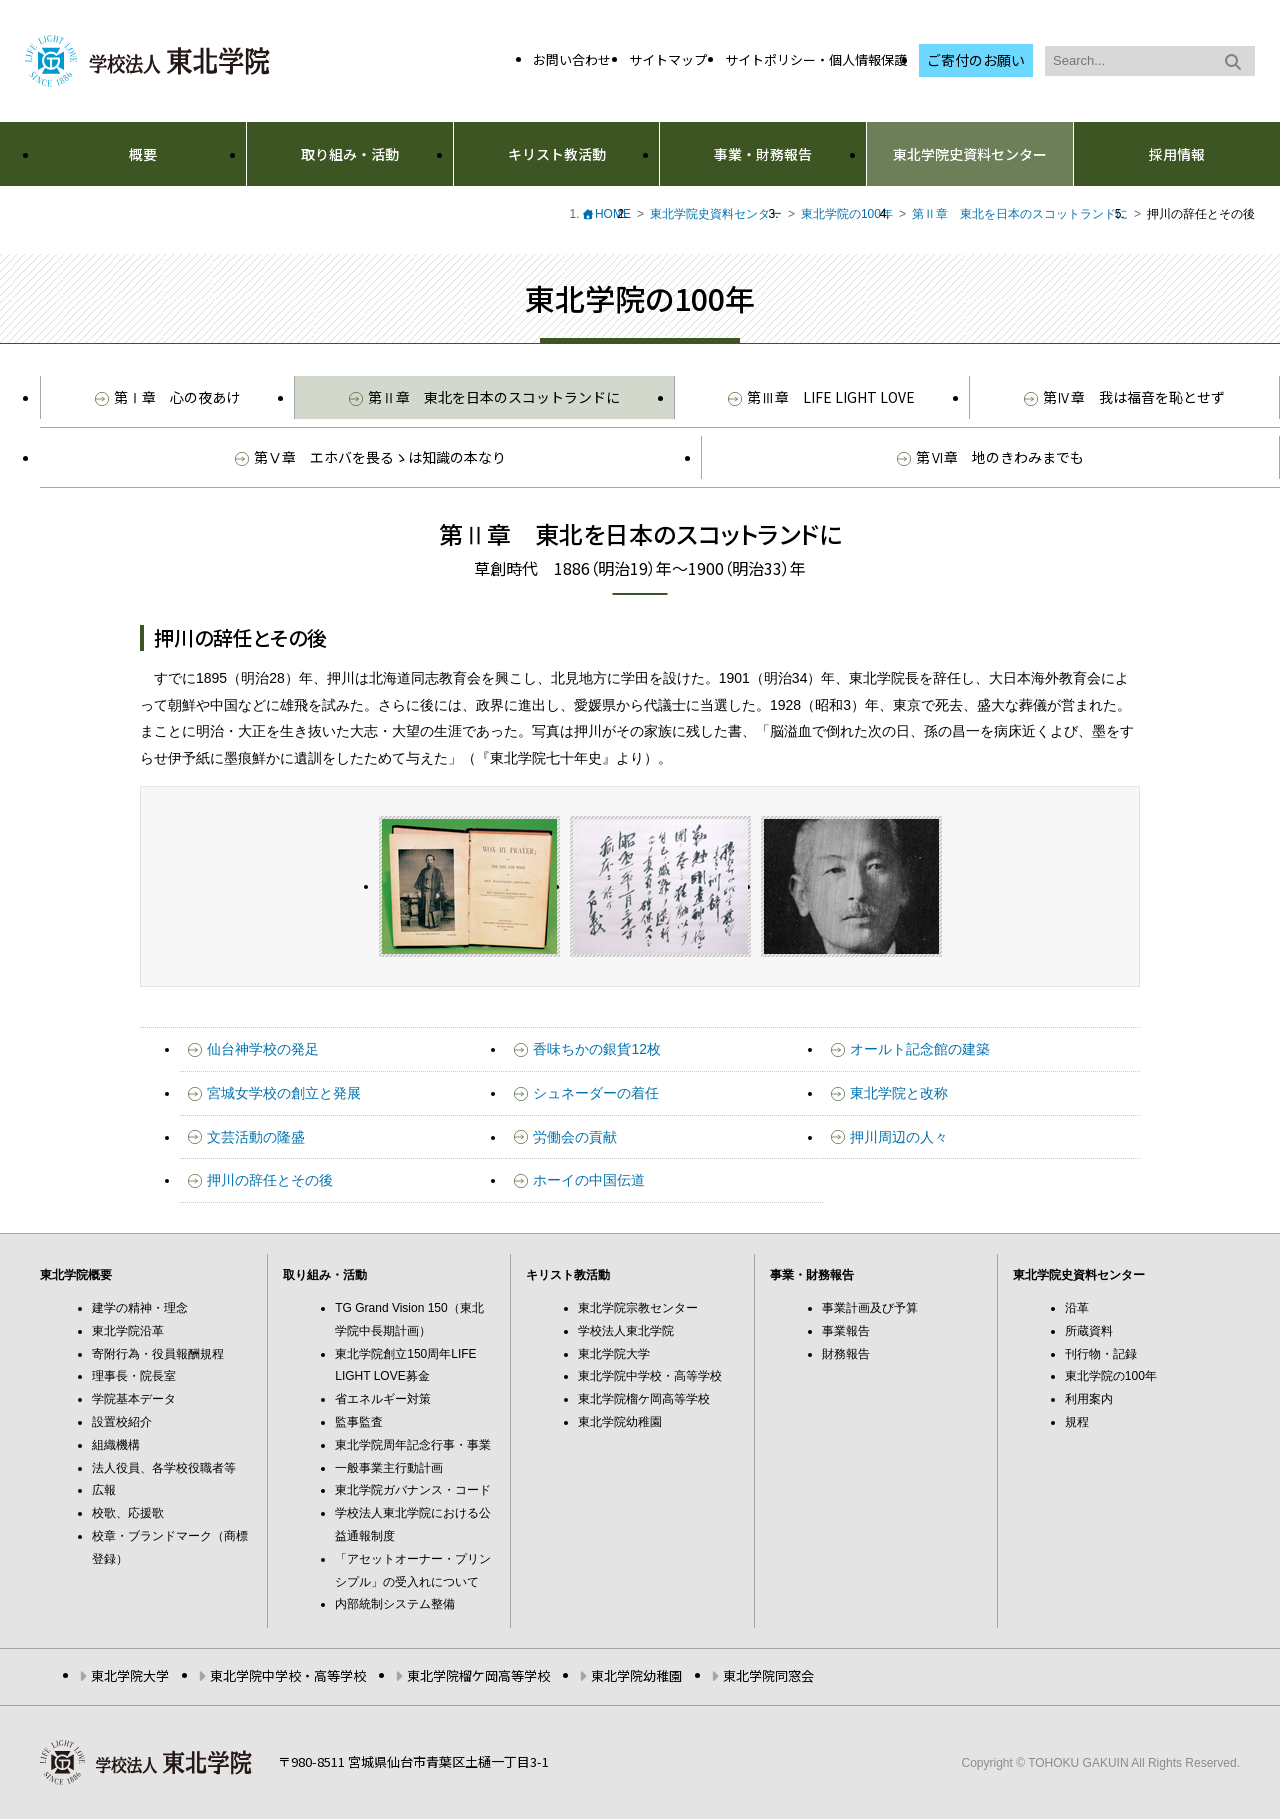 This screenshot has height=1819, width=1280. Describe the element at coordinates (413, 1490) in the screenshot. I see `東北学院ガバナンス・コード` at that location.